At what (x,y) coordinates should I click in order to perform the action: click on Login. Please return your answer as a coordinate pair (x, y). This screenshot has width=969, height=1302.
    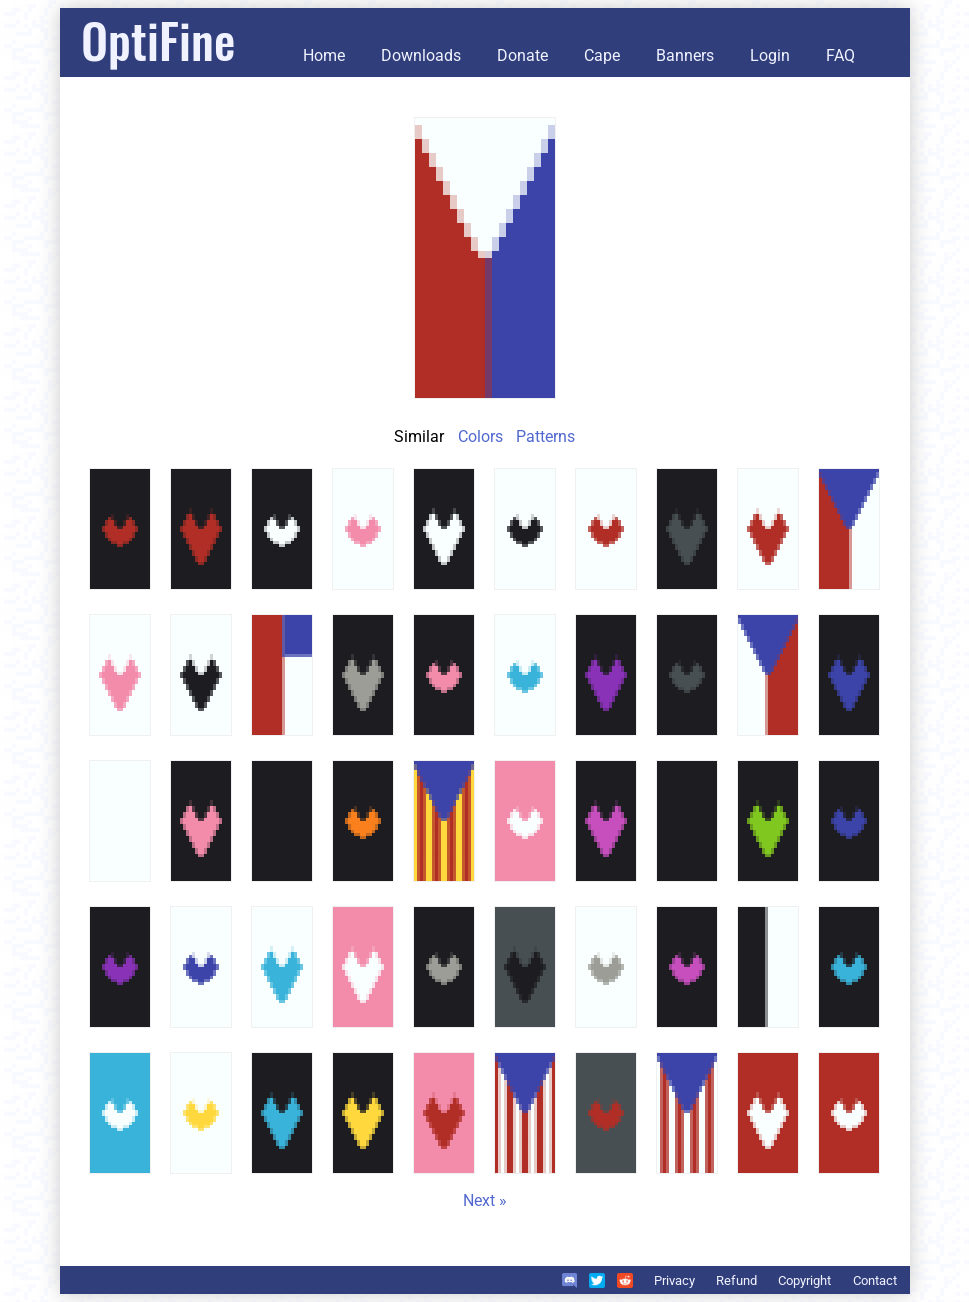
    Looking at the image, I should click on (770, 55).